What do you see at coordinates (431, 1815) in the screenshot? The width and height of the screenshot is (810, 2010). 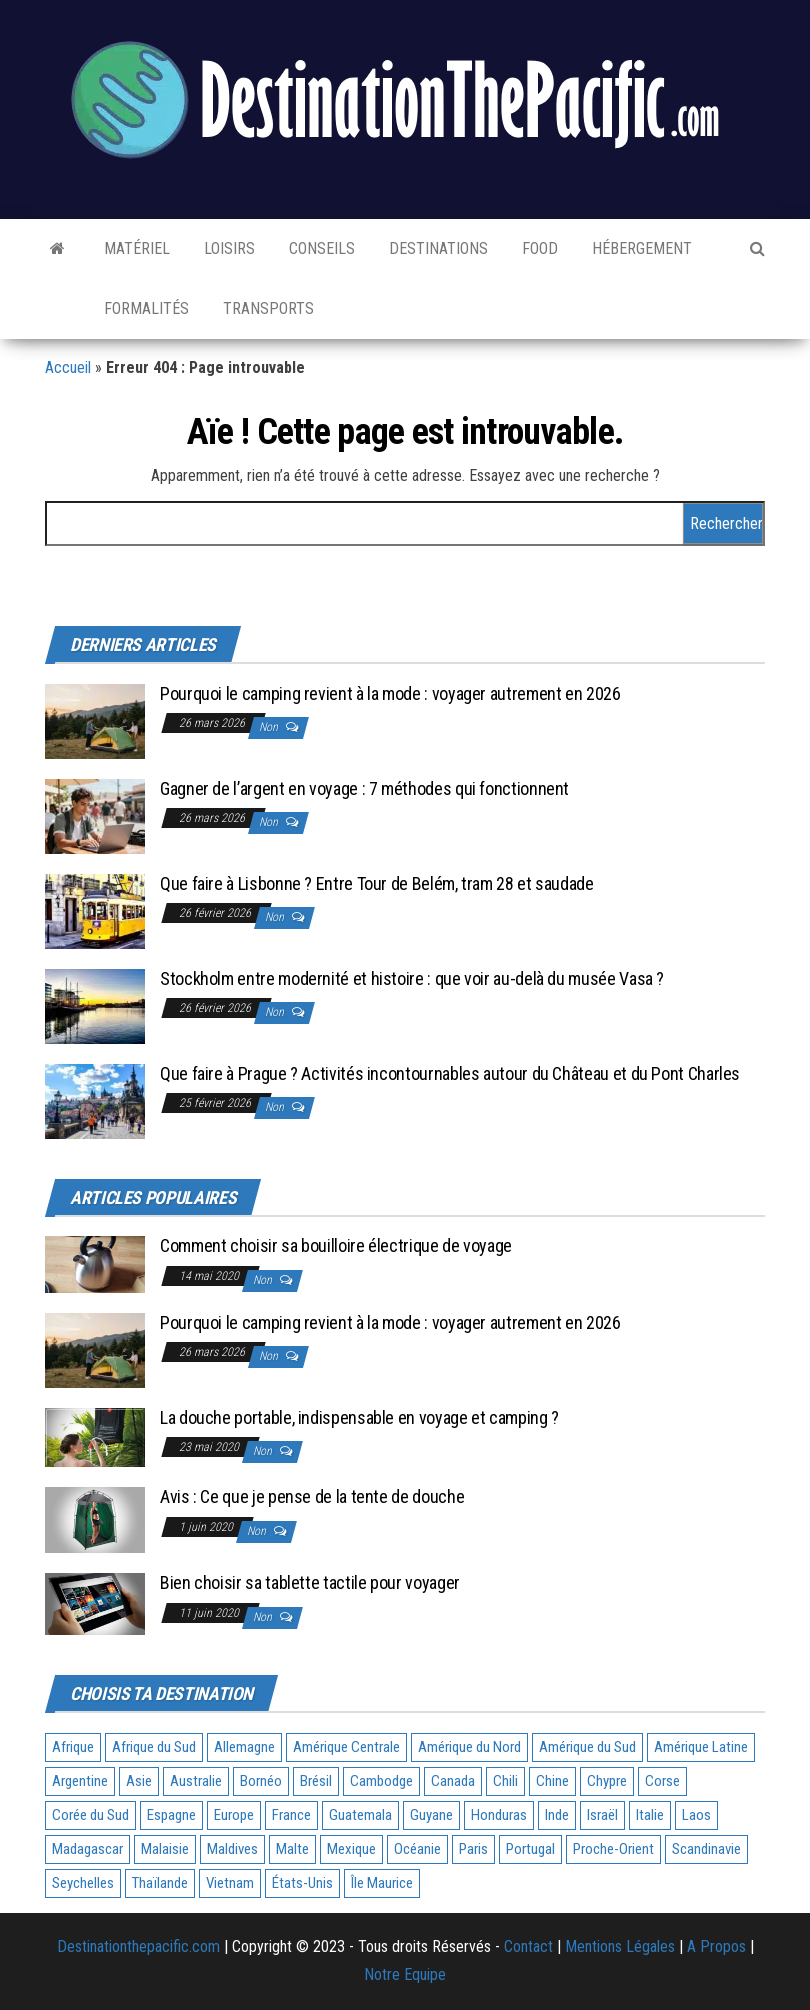 I see `Guyane [Guyane (1 élément)]` at bounding box center [431, 1815].